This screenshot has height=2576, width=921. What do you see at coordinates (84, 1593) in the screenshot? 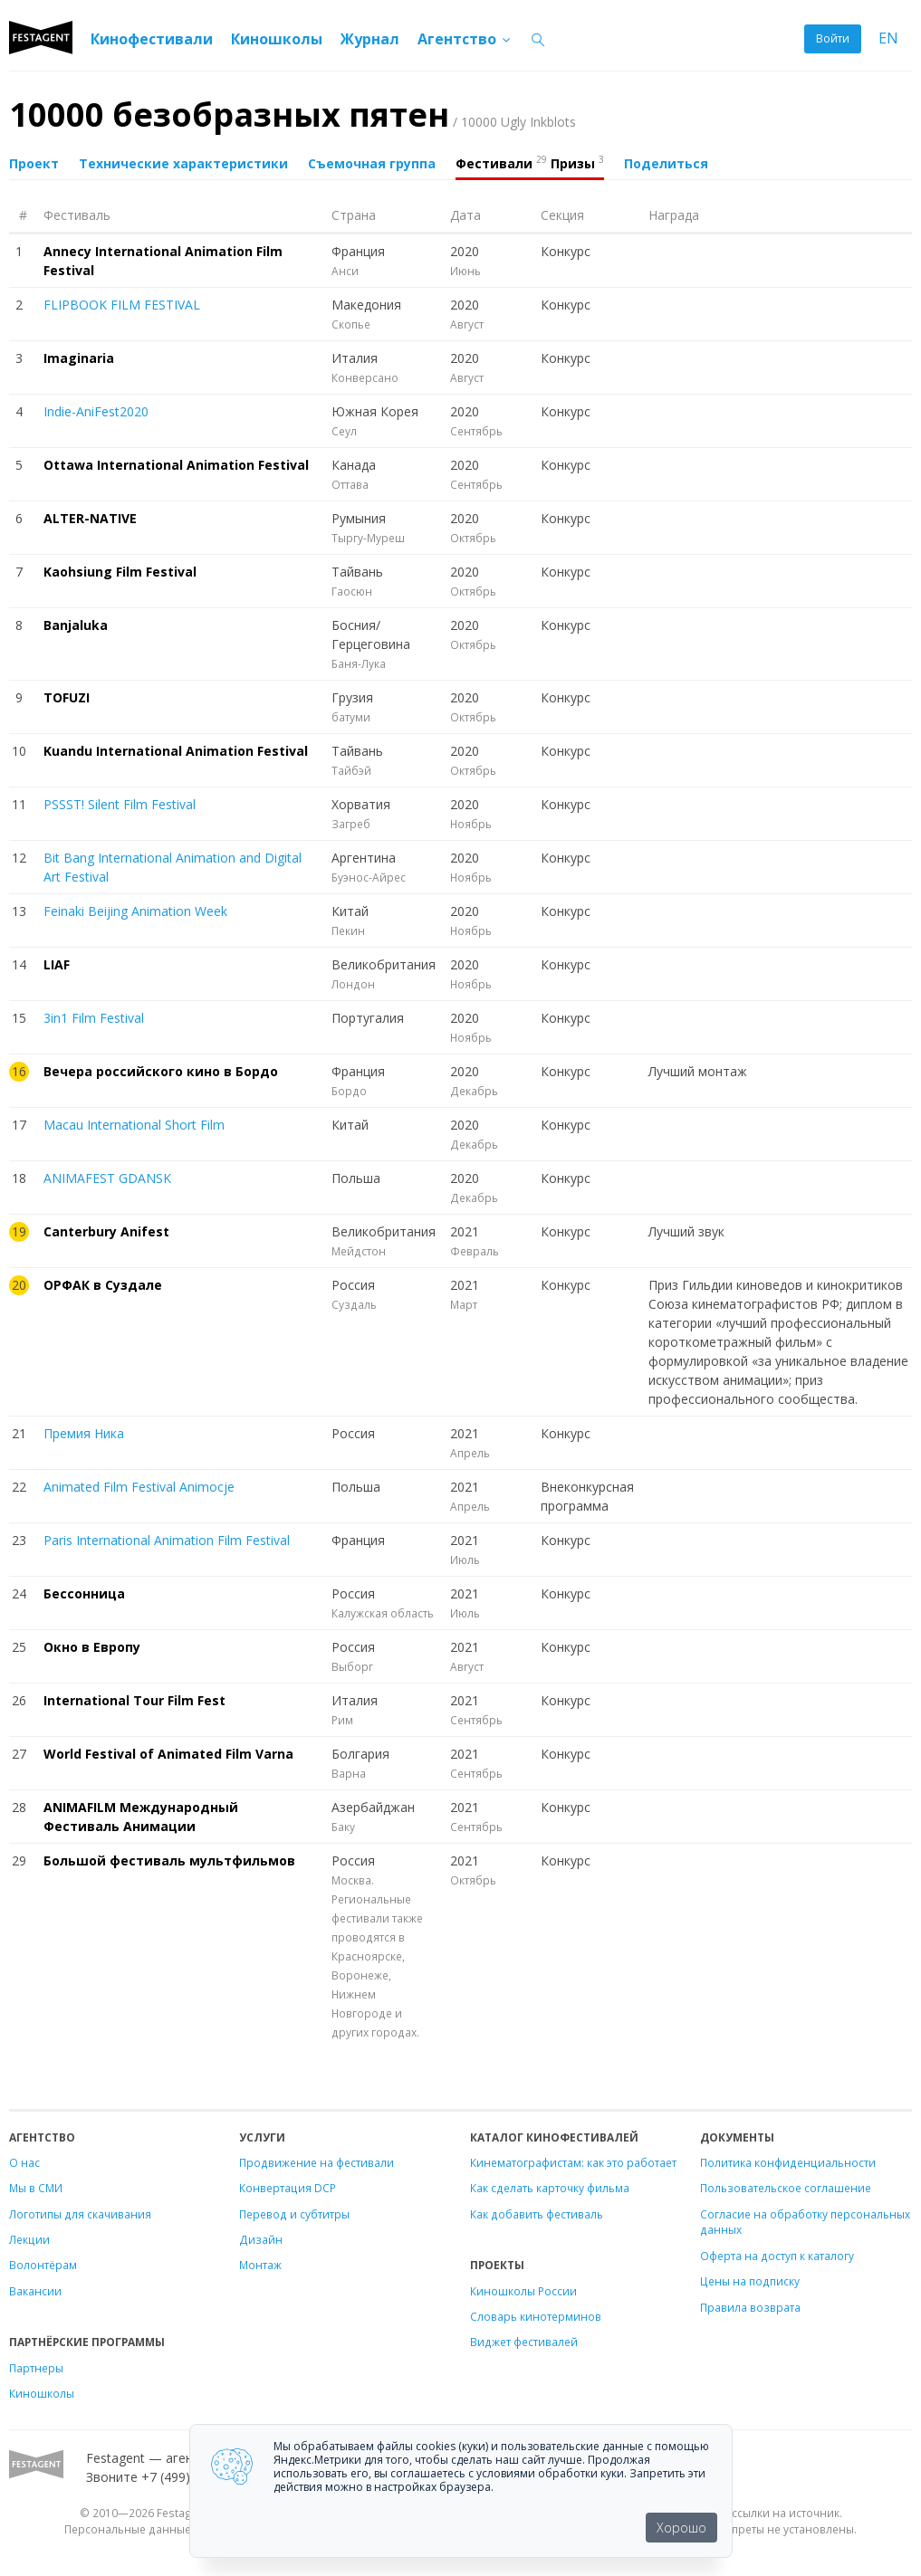
I see `Бессонница` at bounding box center [84, 1593].